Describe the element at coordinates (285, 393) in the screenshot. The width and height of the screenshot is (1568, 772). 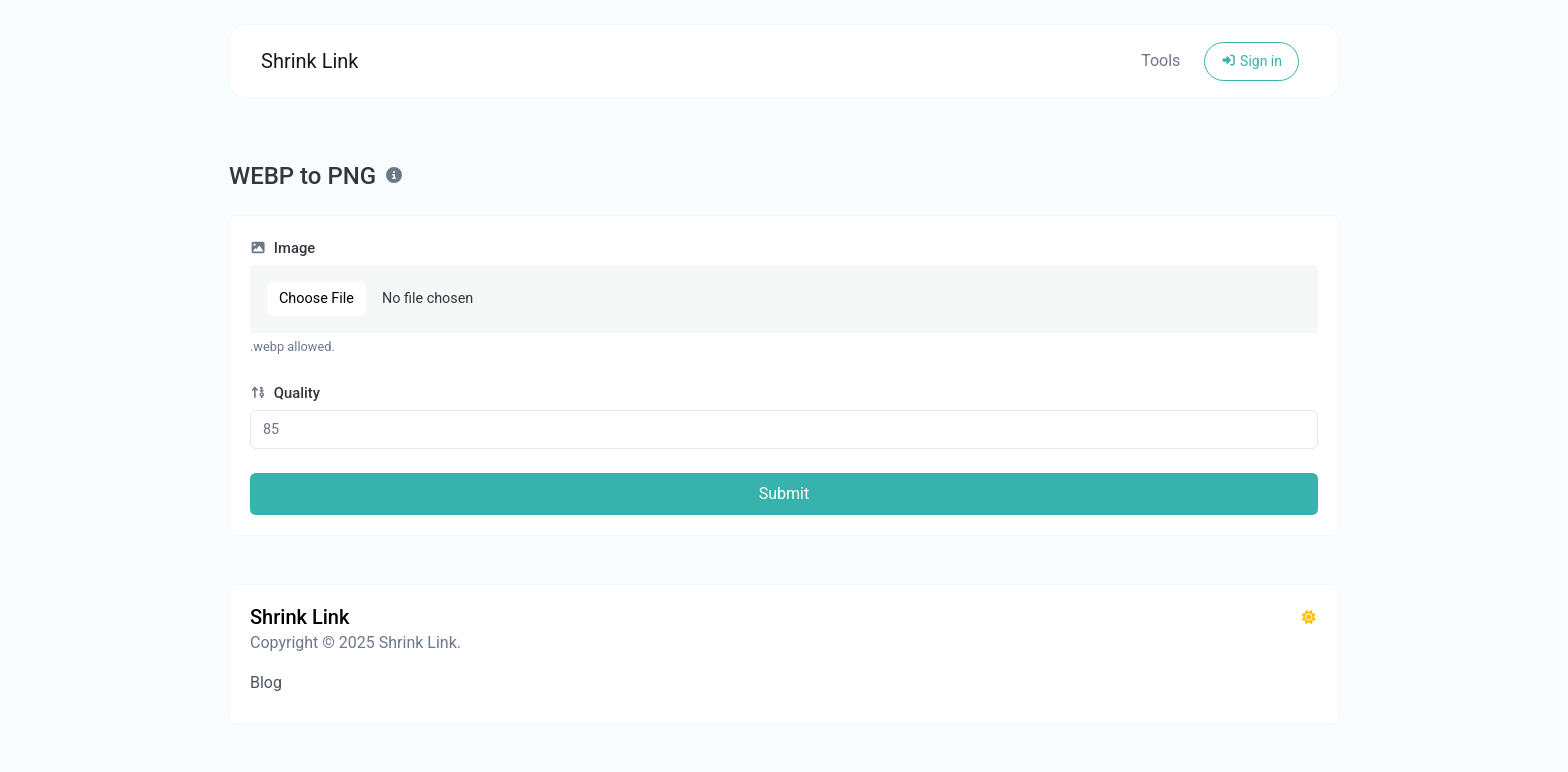
I see `Quality` at that location.